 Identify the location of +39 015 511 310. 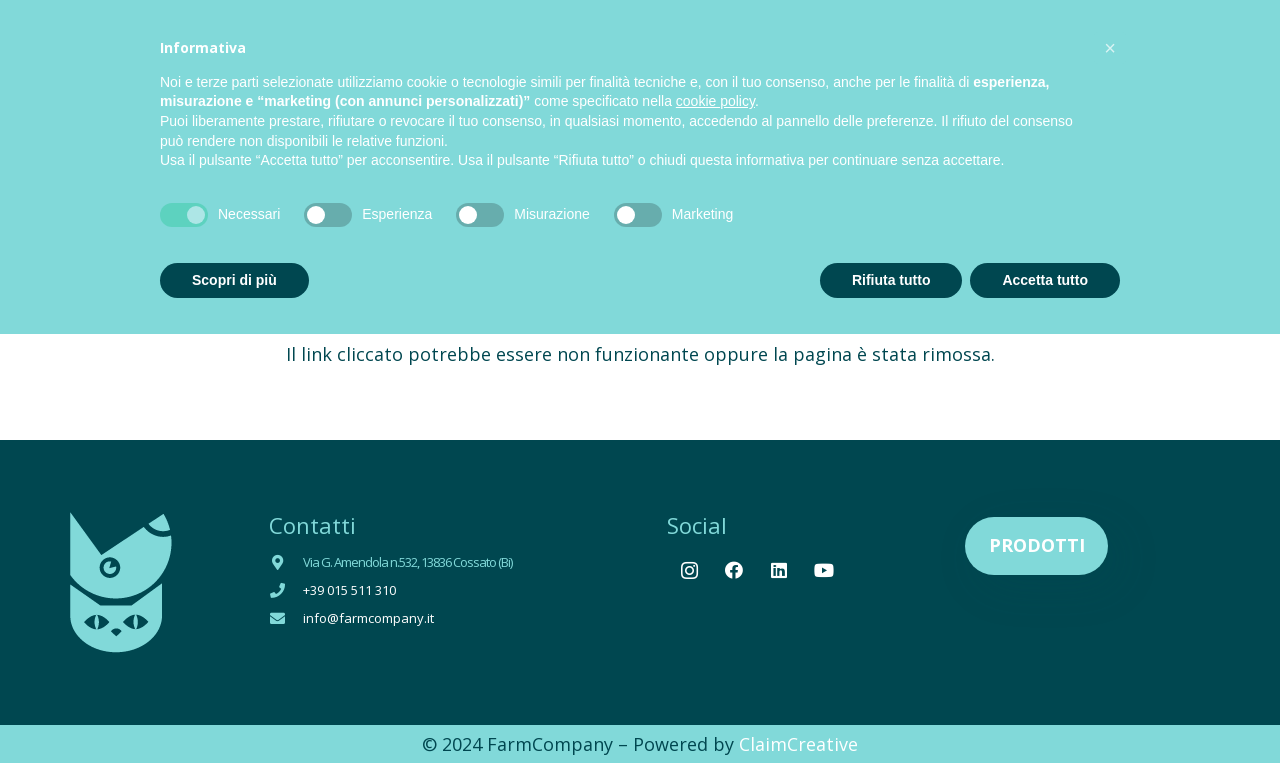
(349, 590).